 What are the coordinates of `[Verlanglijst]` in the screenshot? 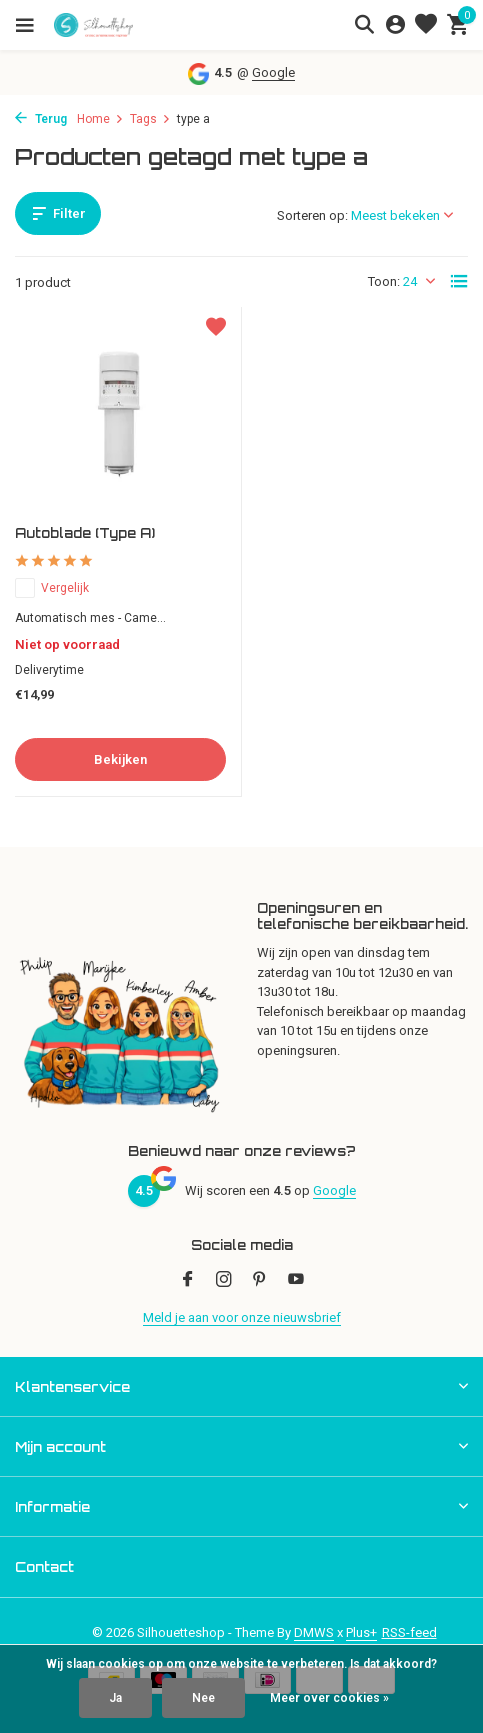 It's located at (426, 25).